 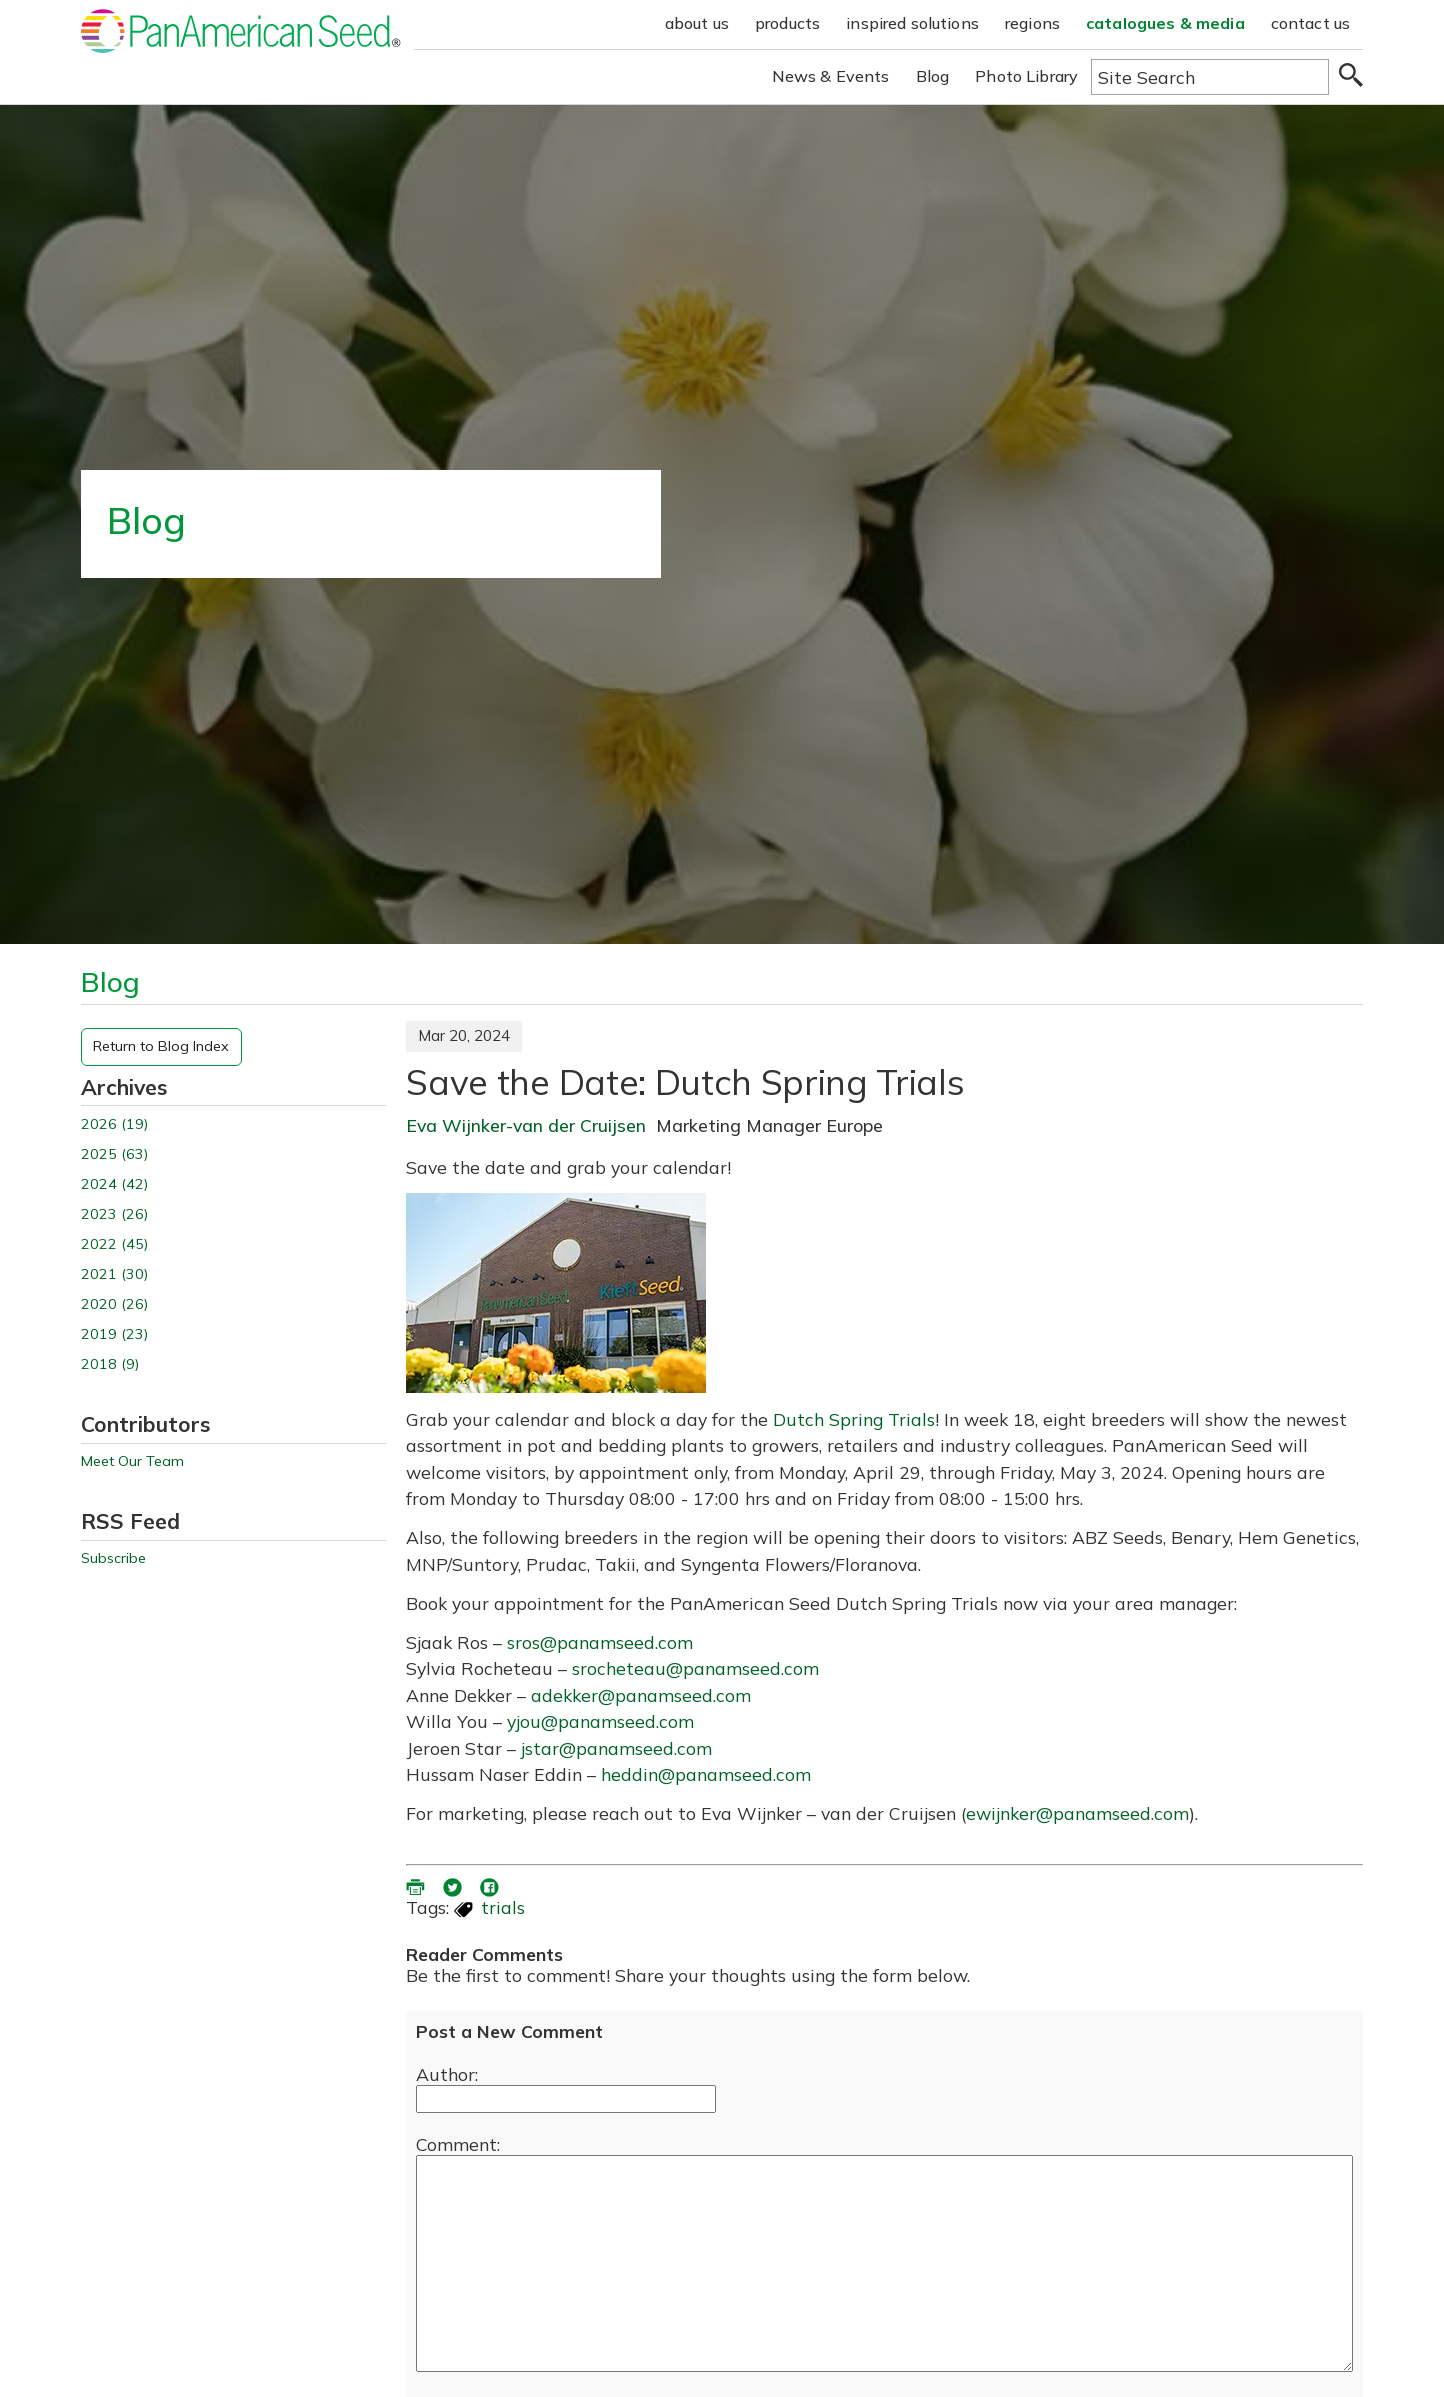 I want to click on [enter you comment], so click(x=884, y=2263).